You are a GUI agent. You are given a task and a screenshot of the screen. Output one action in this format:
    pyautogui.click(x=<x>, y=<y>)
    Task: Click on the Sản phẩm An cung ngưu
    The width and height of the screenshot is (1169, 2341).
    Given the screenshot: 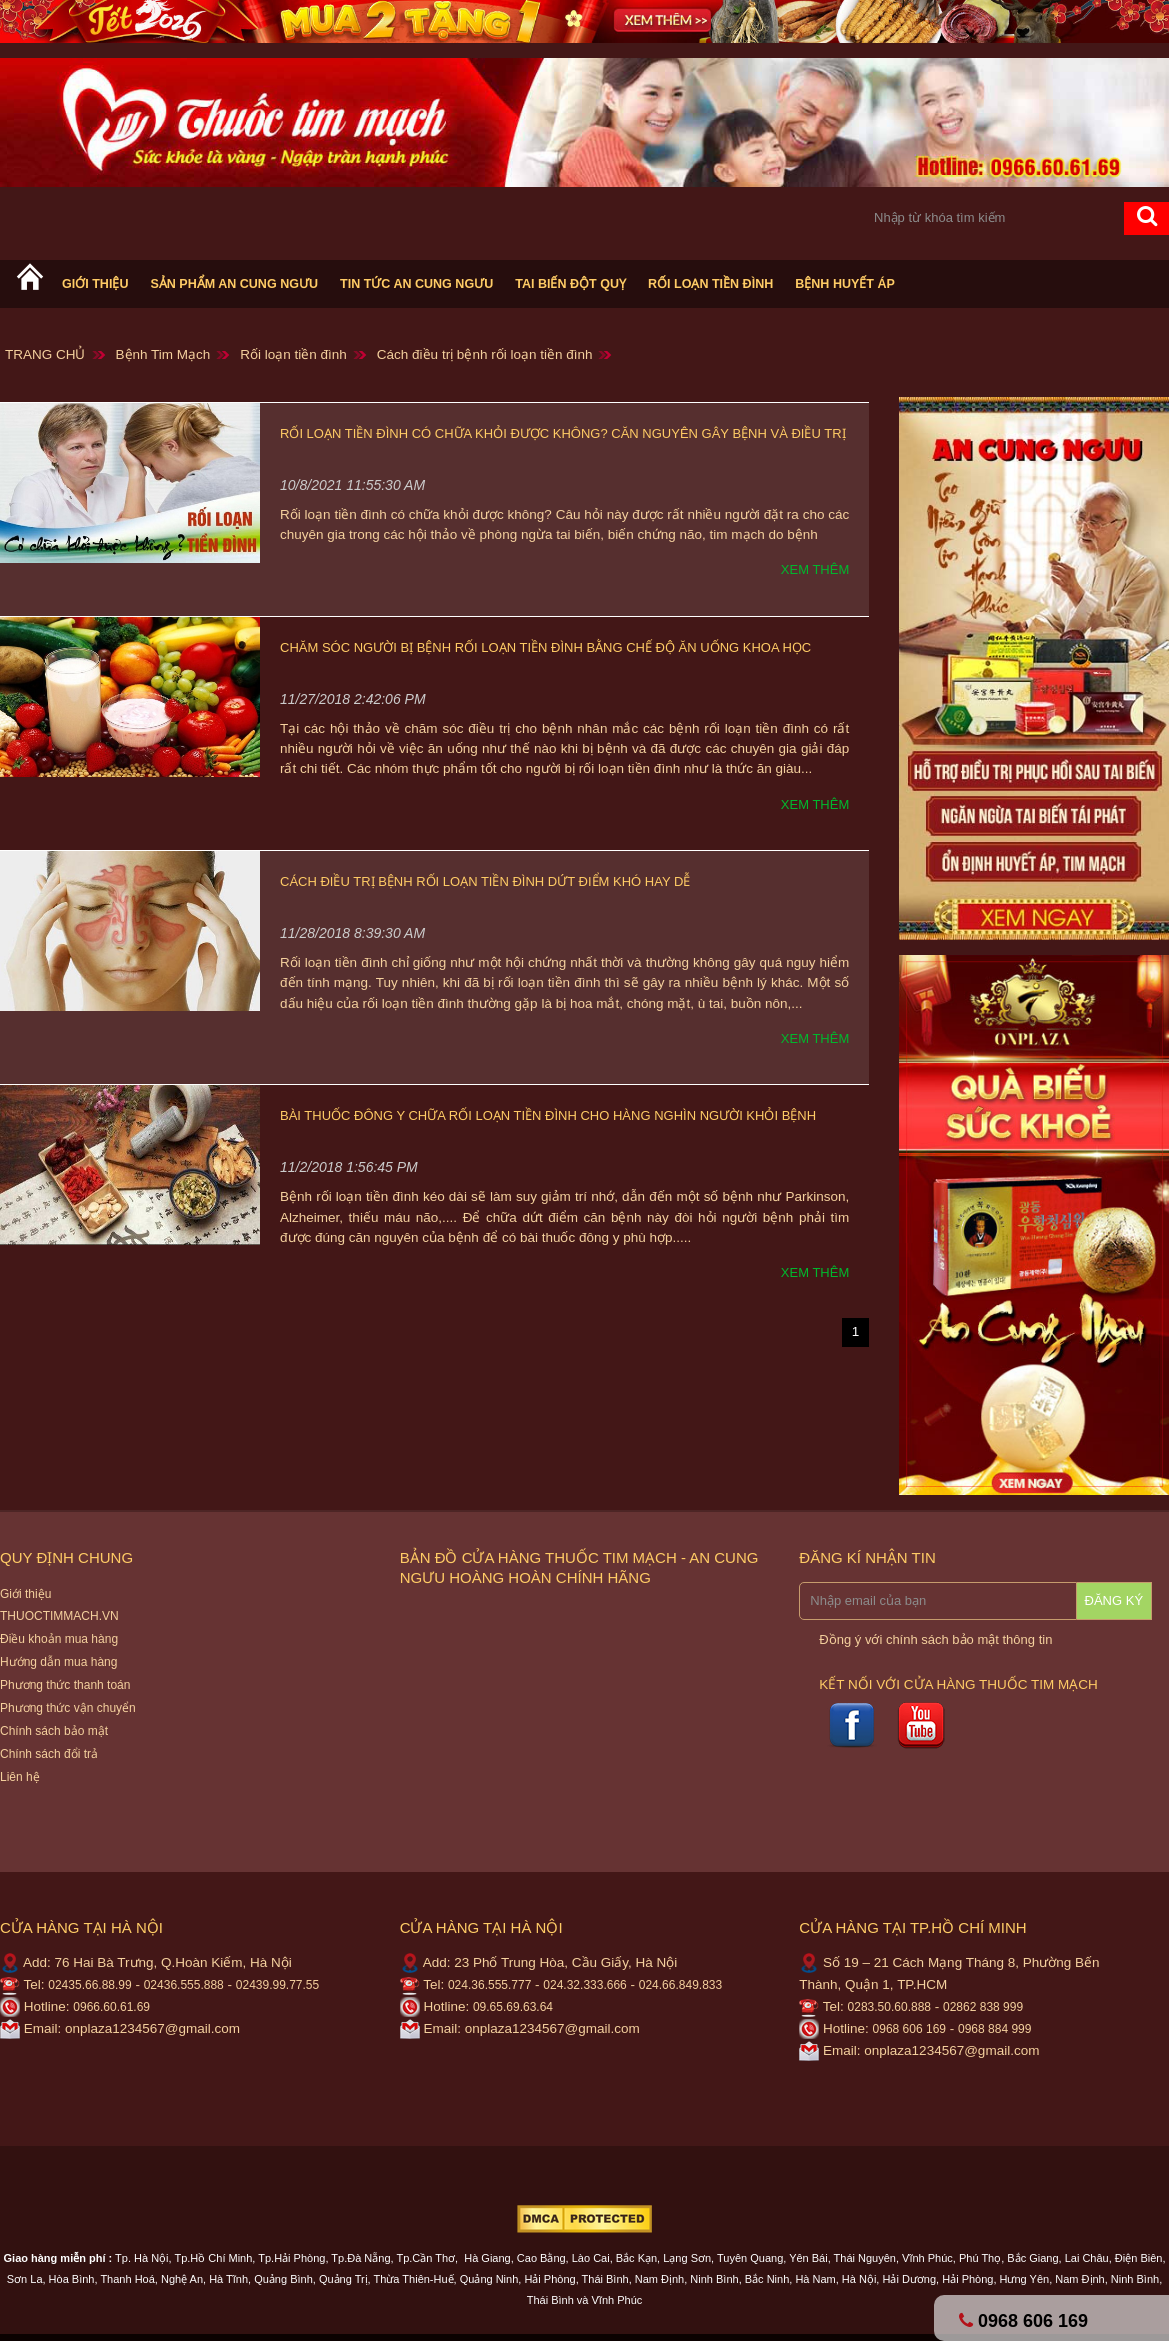 What is the action you would take?
    pyautogui.click(x=234, y=284)
    